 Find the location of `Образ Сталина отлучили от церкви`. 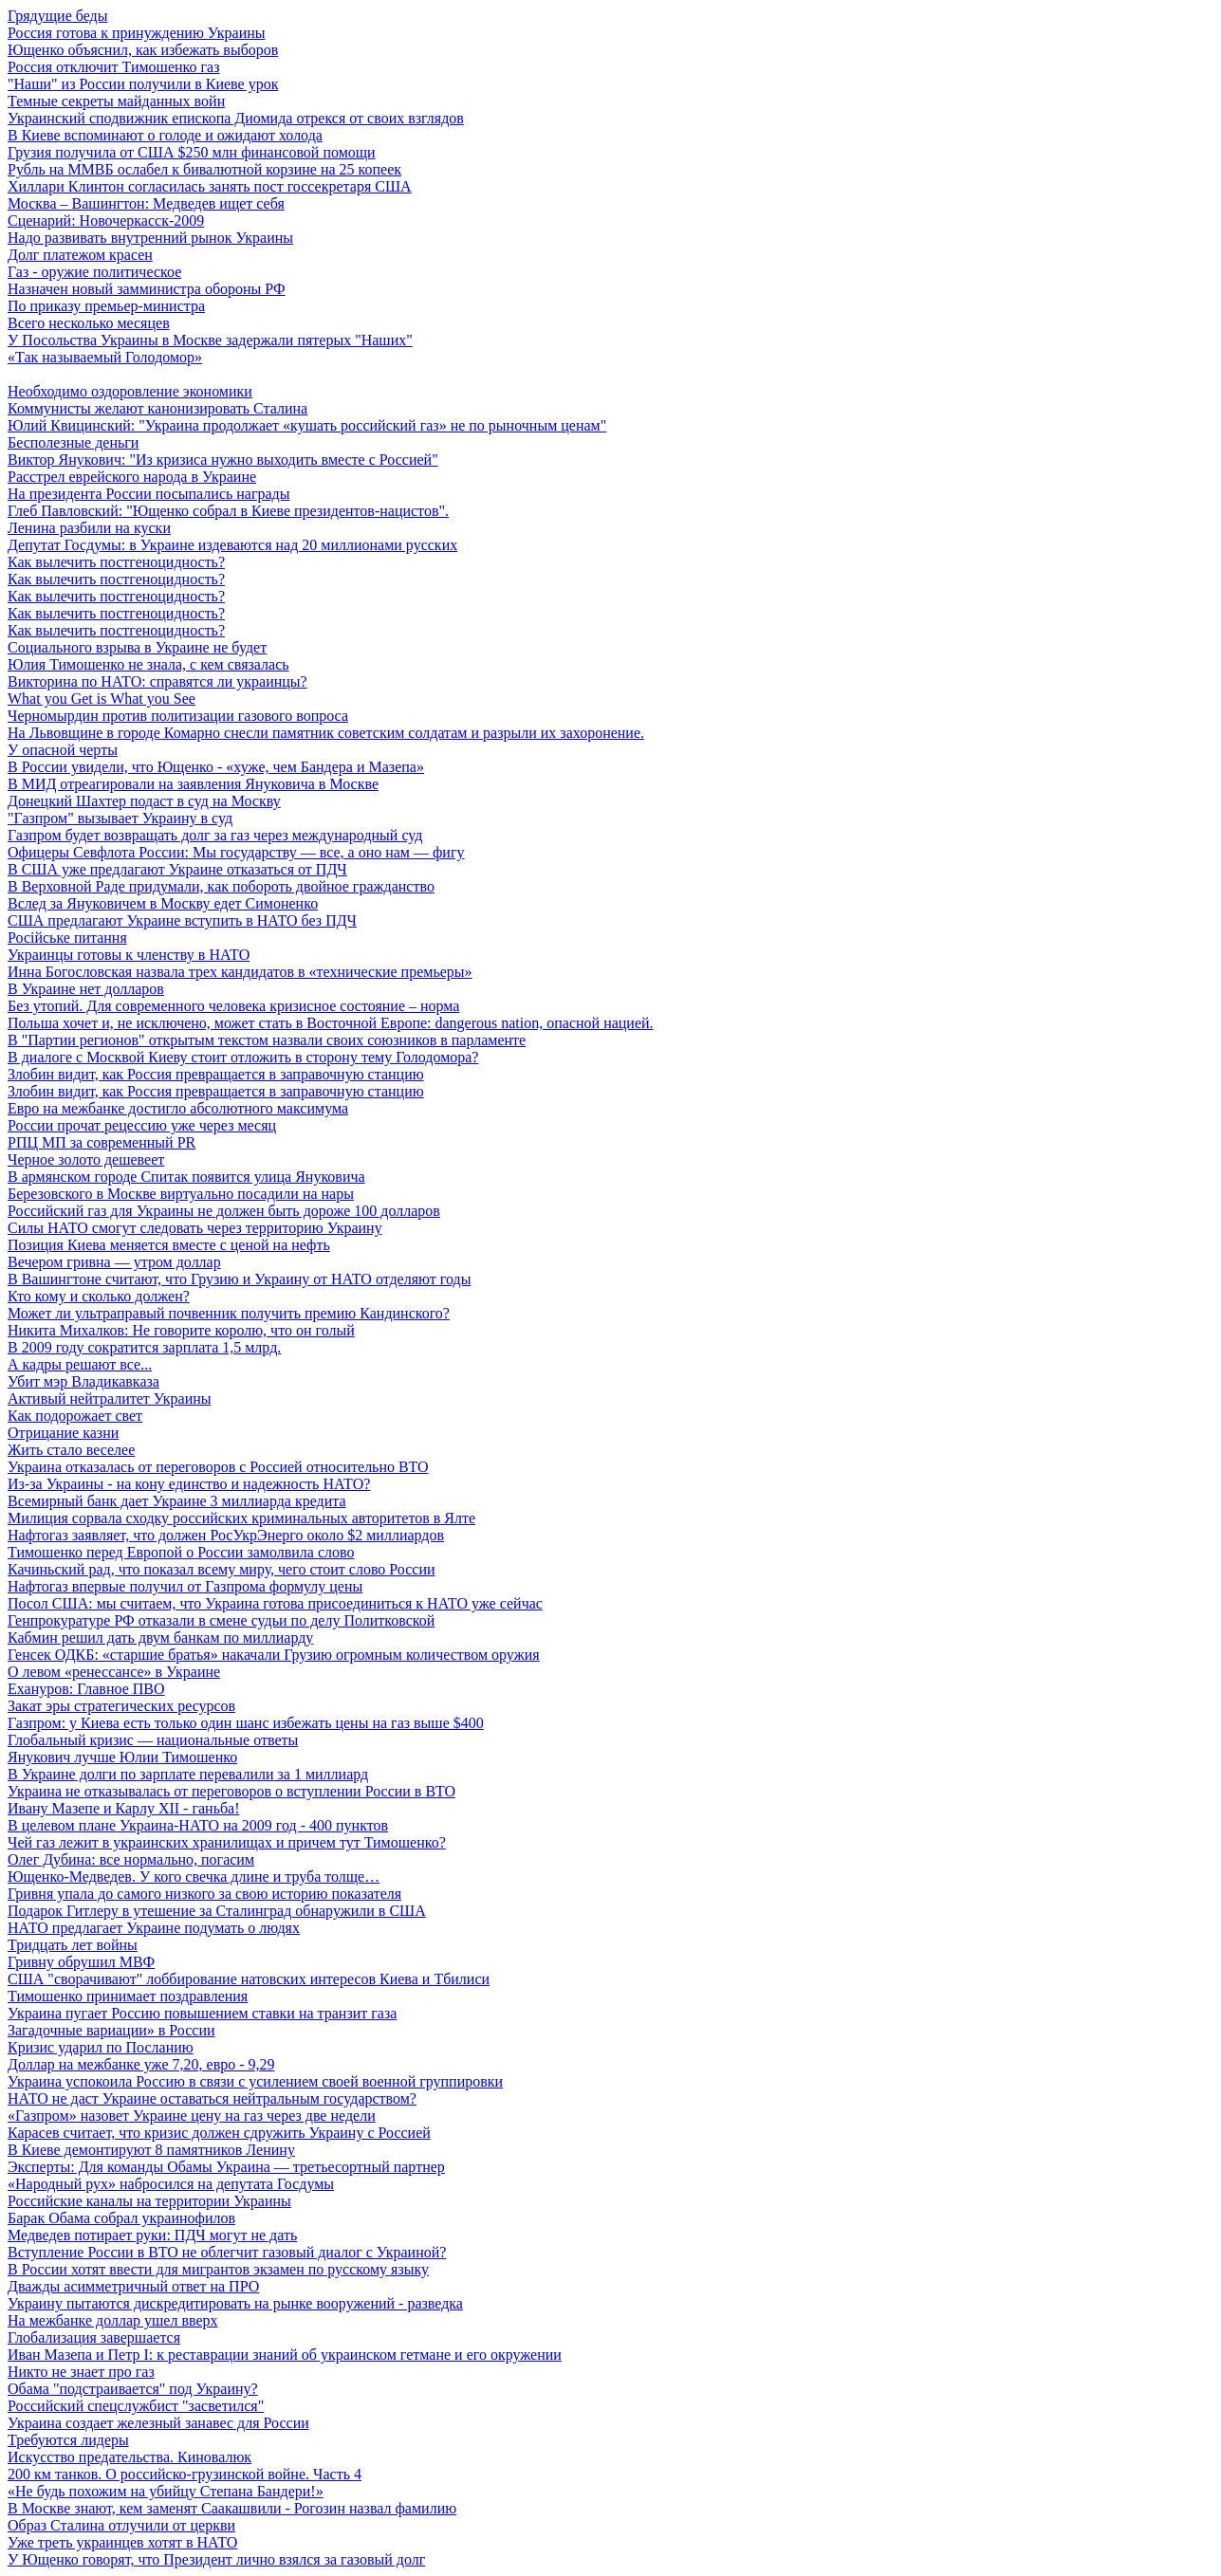

Образ Сталина отлучили от церкви is located at coordinates (121, 2525).